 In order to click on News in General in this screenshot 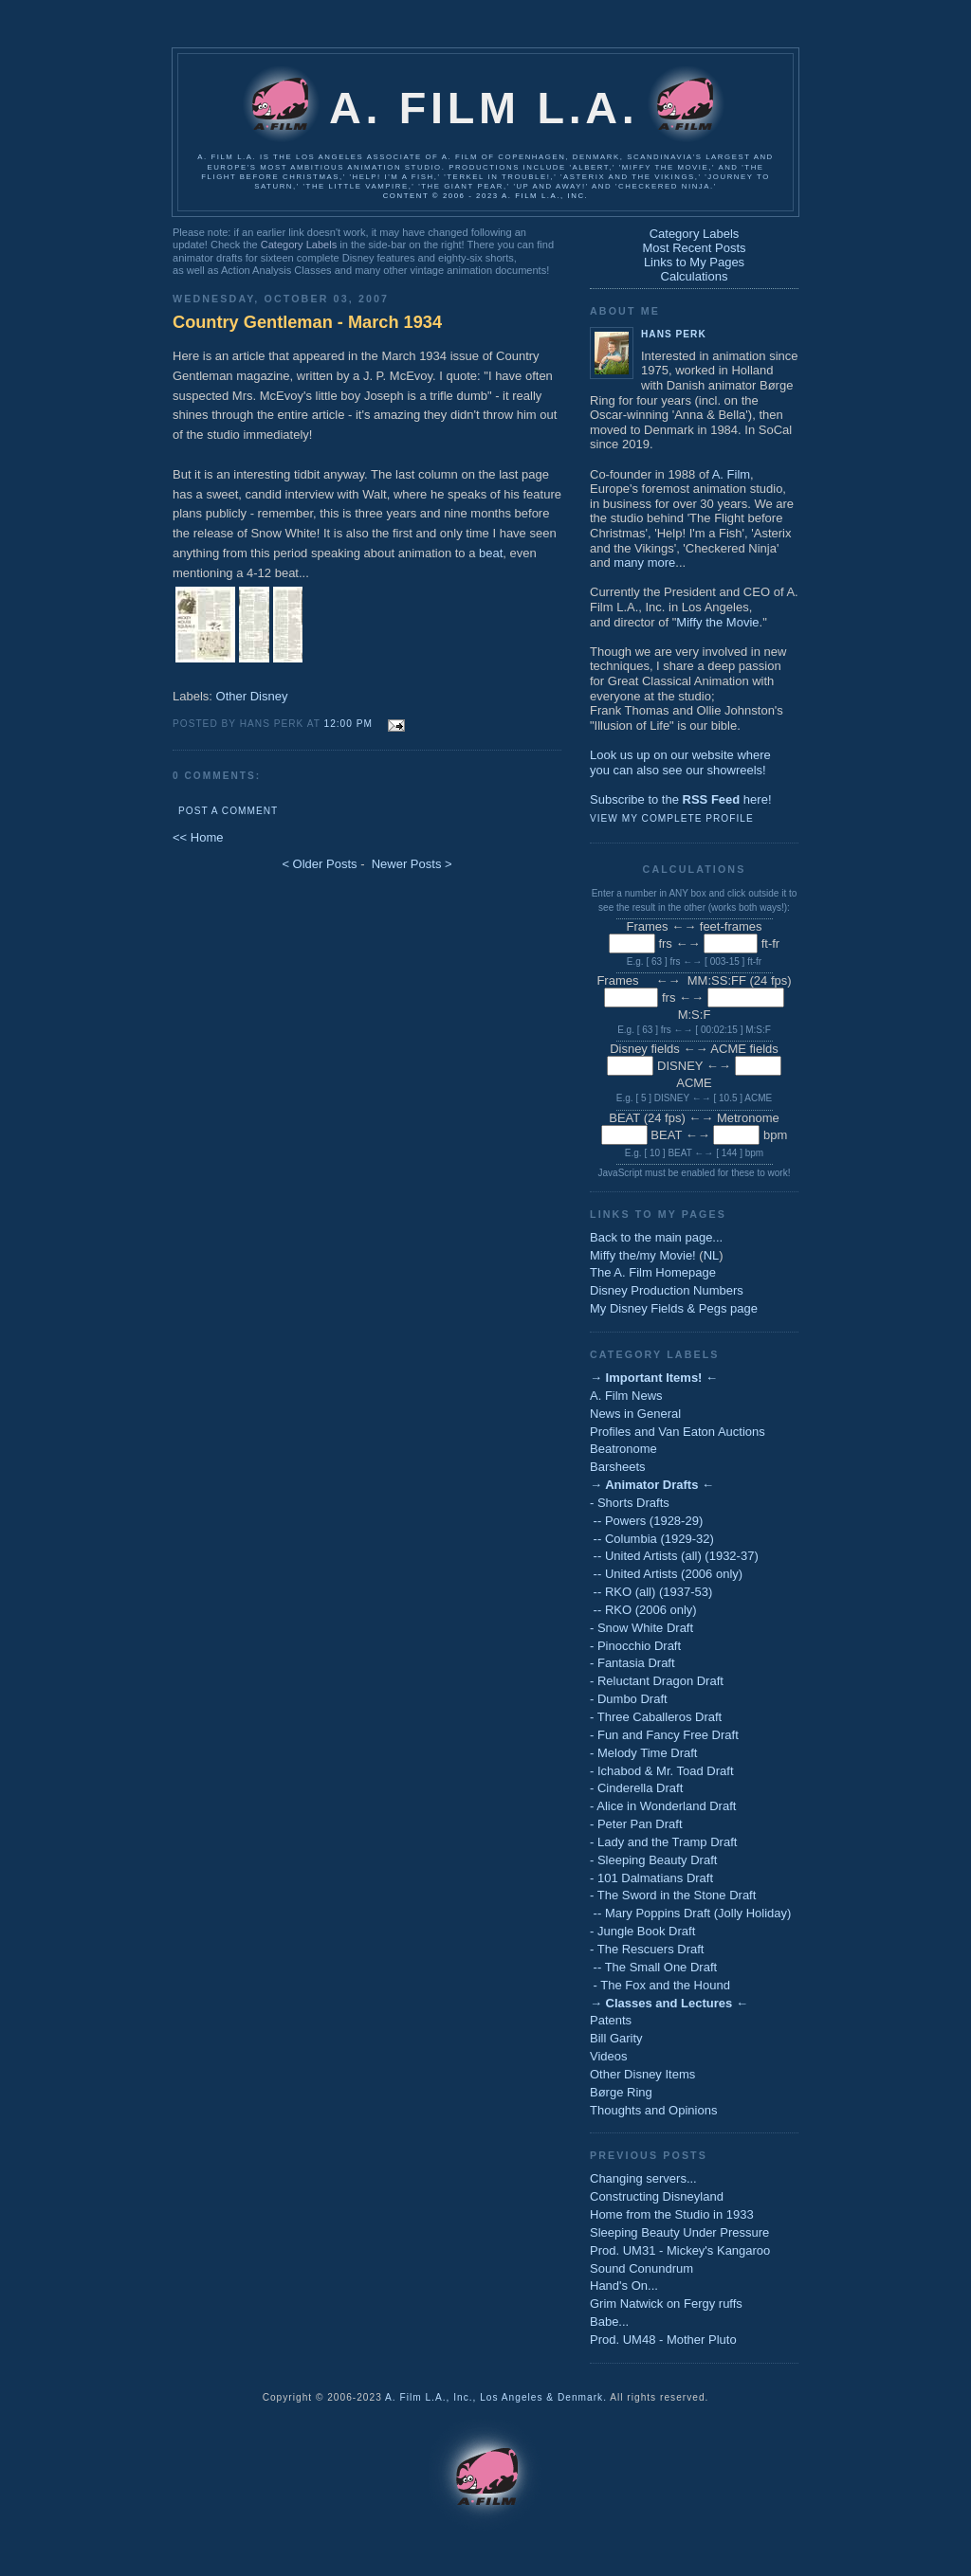, I will do `click(635, 1413)`.